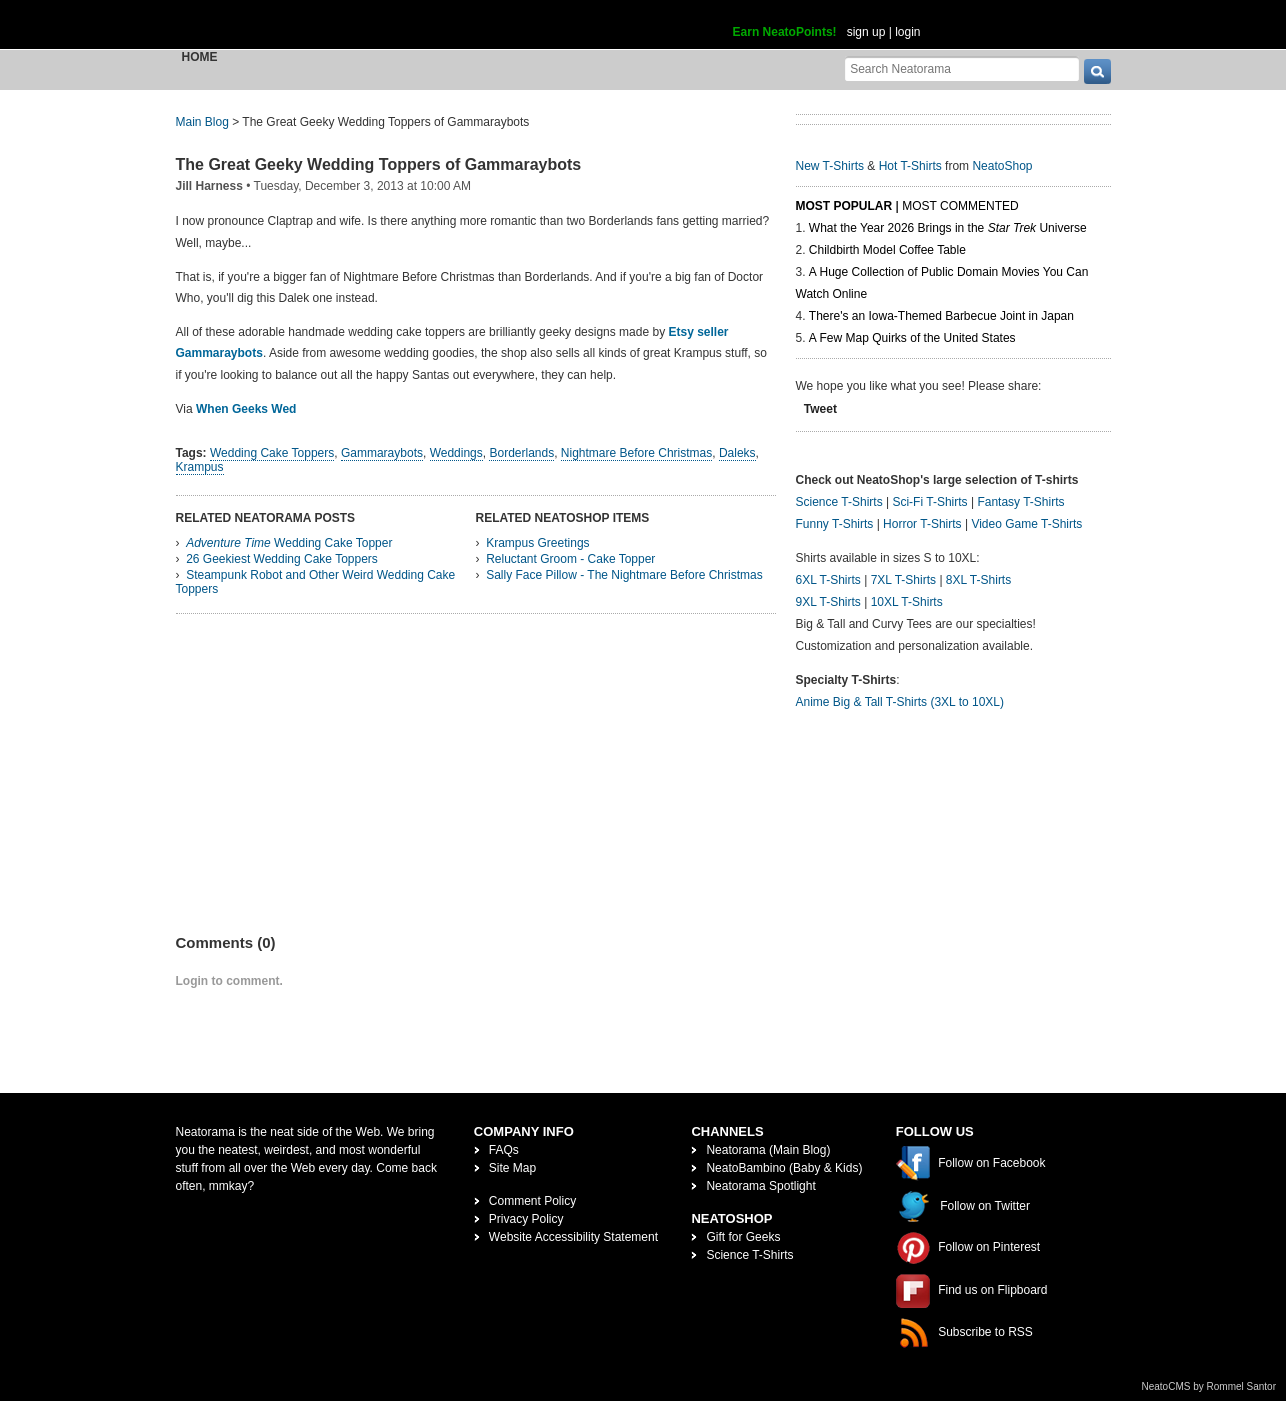  I want to click on Krampus Greetings, so click(537, 543).